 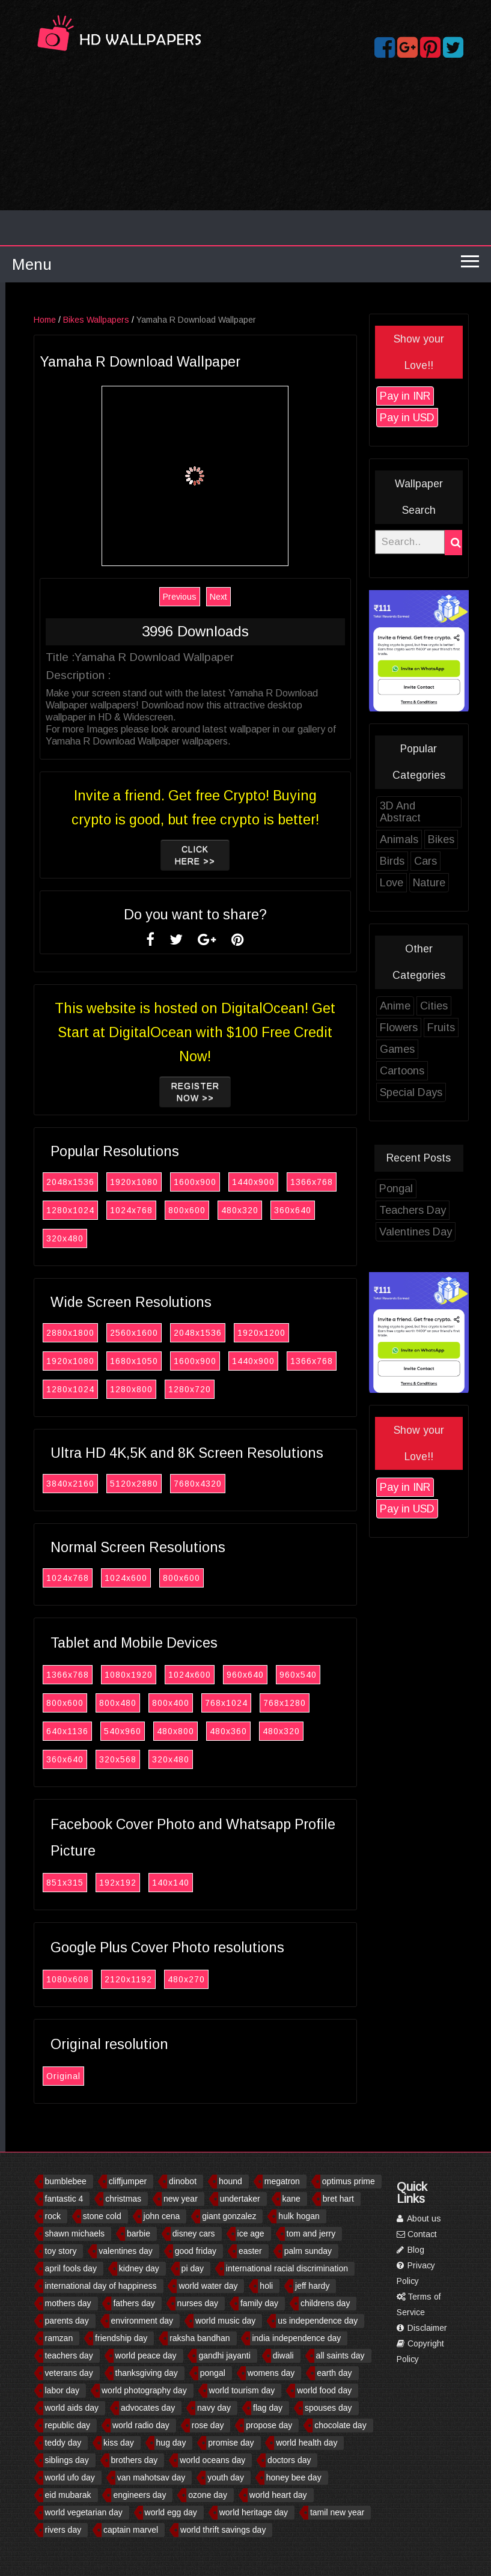 What do you see at coordinates (114, 1333) in the screenshot?
I see `2880x1800` at bounding box center [114, 1333].